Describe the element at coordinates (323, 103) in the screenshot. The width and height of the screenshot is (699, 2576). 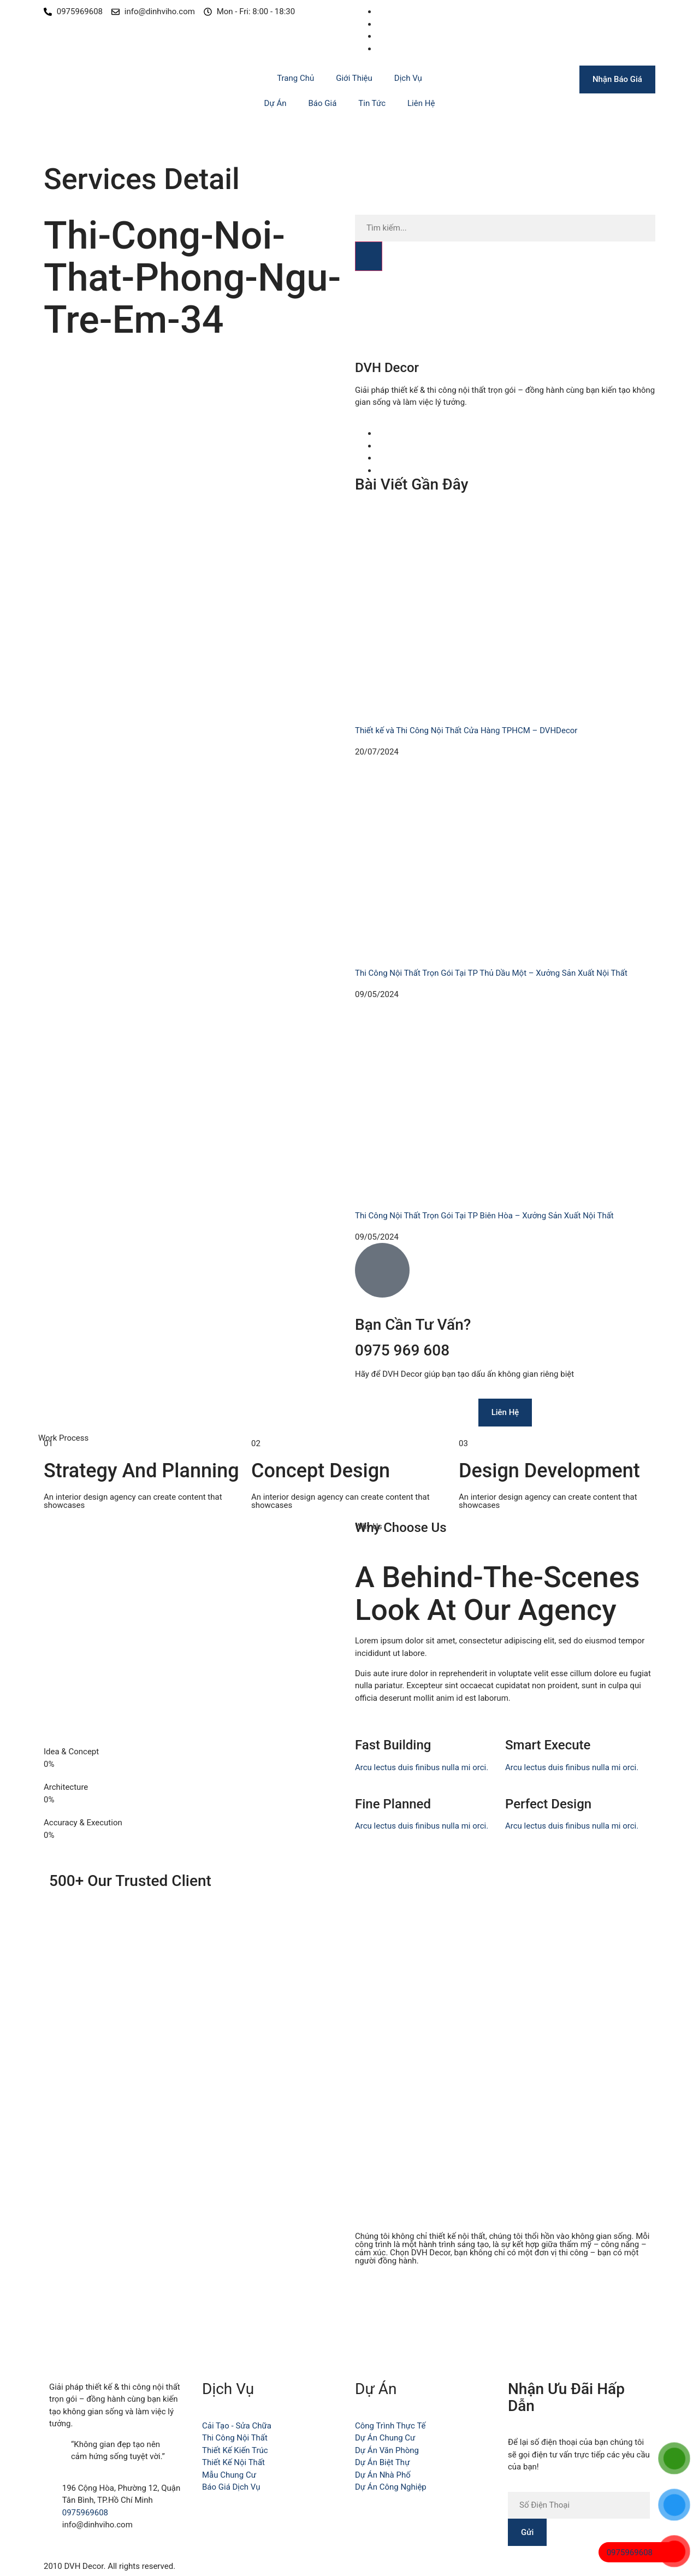
I see `Báo Giá` at that location.